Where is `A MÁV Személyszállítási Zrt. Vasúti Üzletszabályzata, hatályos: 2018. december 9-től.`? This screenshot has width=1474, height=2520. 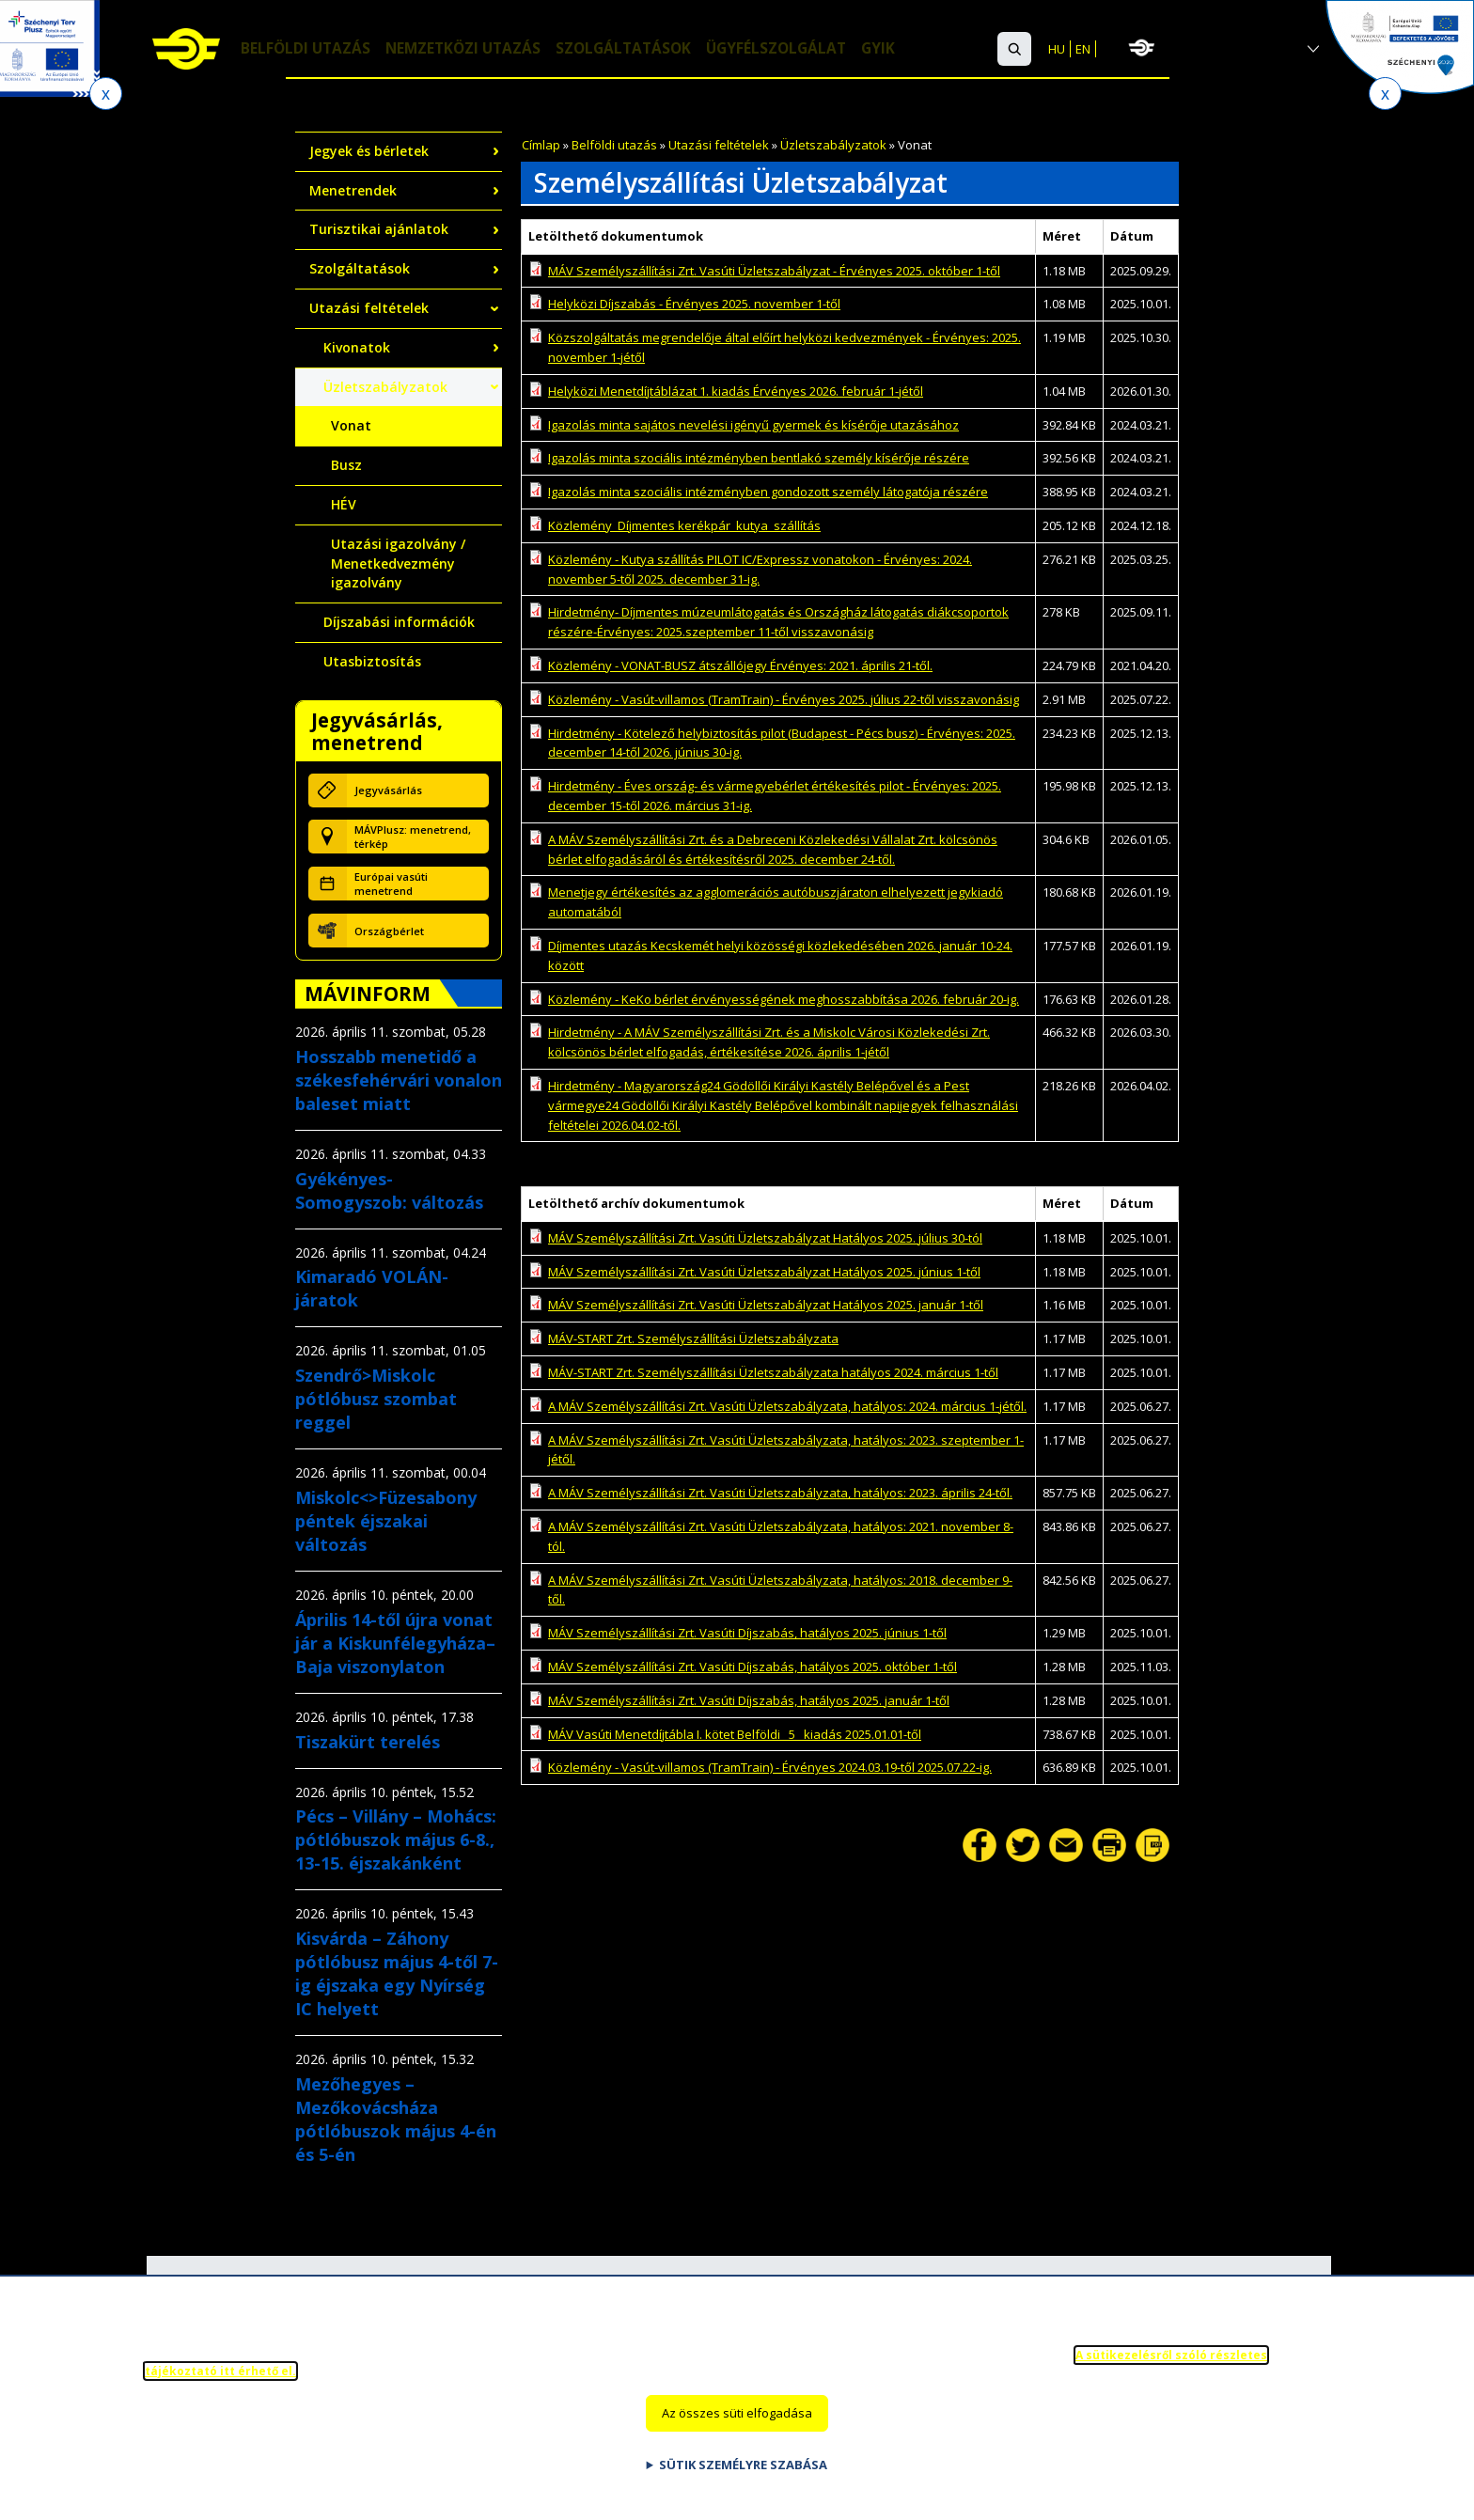
A MÁV Személyszállítási Zrt. Vasúti Üzletszabályzata, hatályos: 2018. december 9-től. is located at coordinates (780, 1590).